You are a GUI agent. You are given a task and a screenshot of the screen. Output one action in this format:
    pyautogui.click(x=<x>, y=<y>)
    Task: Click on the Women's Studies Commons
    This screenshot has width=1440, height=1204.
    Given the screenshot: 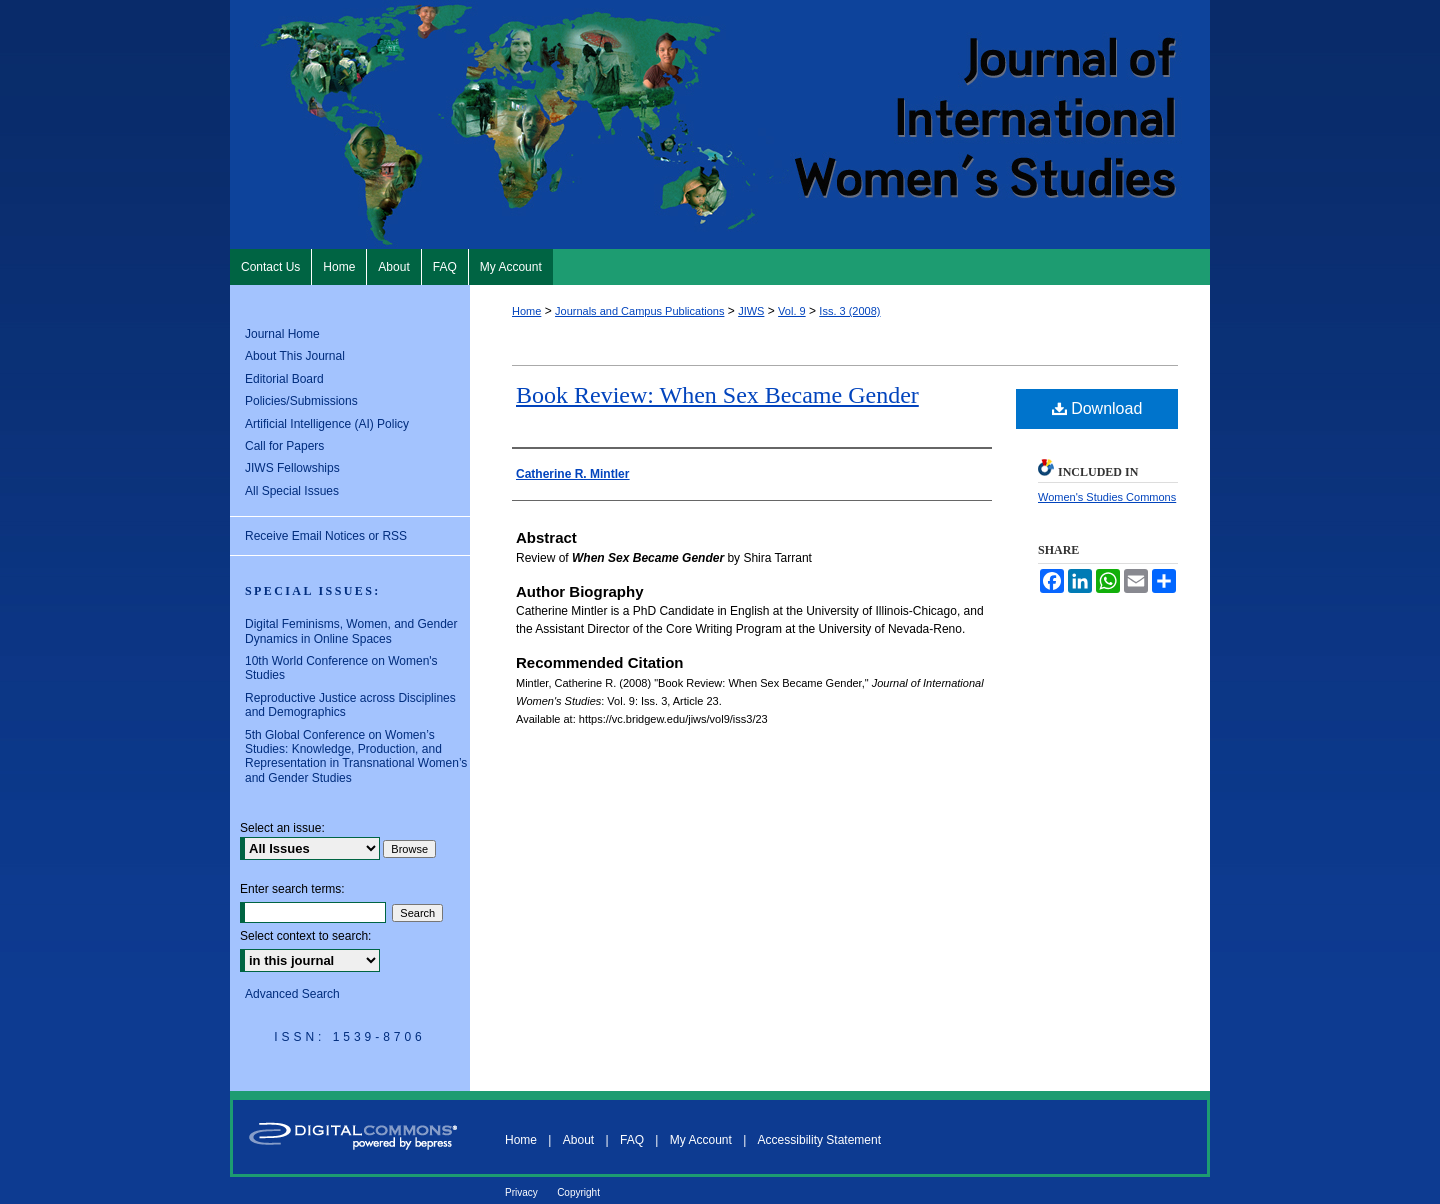 What is the action you would take?
    pyautogui.click(x=1107, y=497)
    